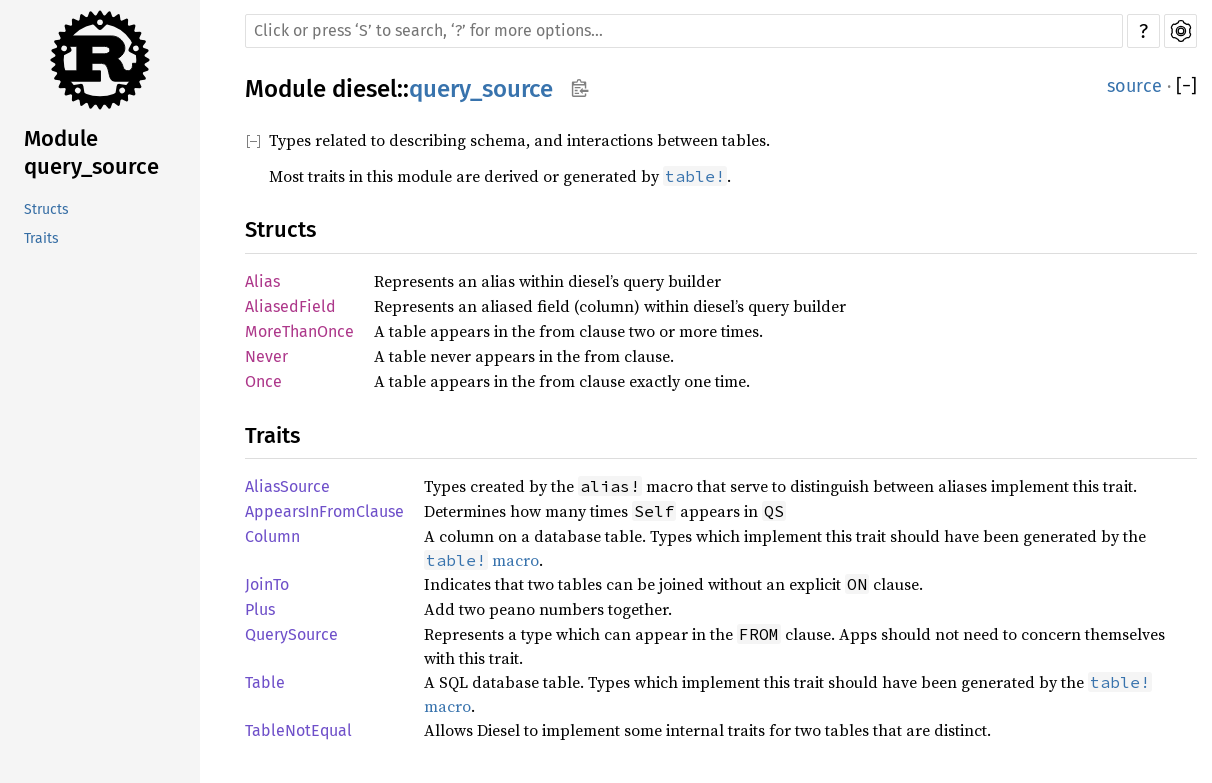 The width and height of the screenshot is (1212, 783). Describe the element at coordinates (91, 152) in the screenshot. I see `Module query_source` at that location.